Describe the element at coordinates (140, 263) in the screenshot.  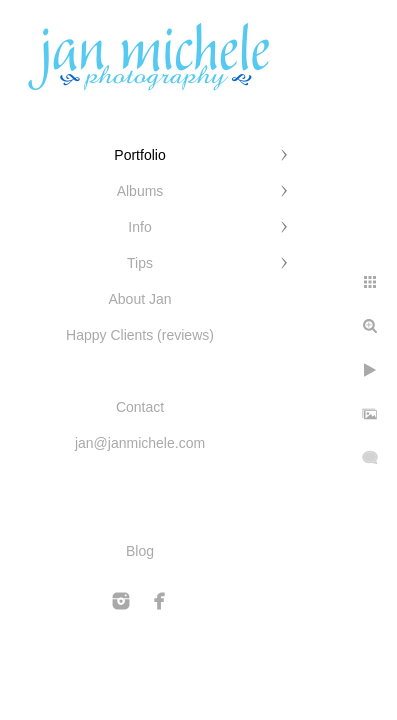
I see `Tips` at that location.